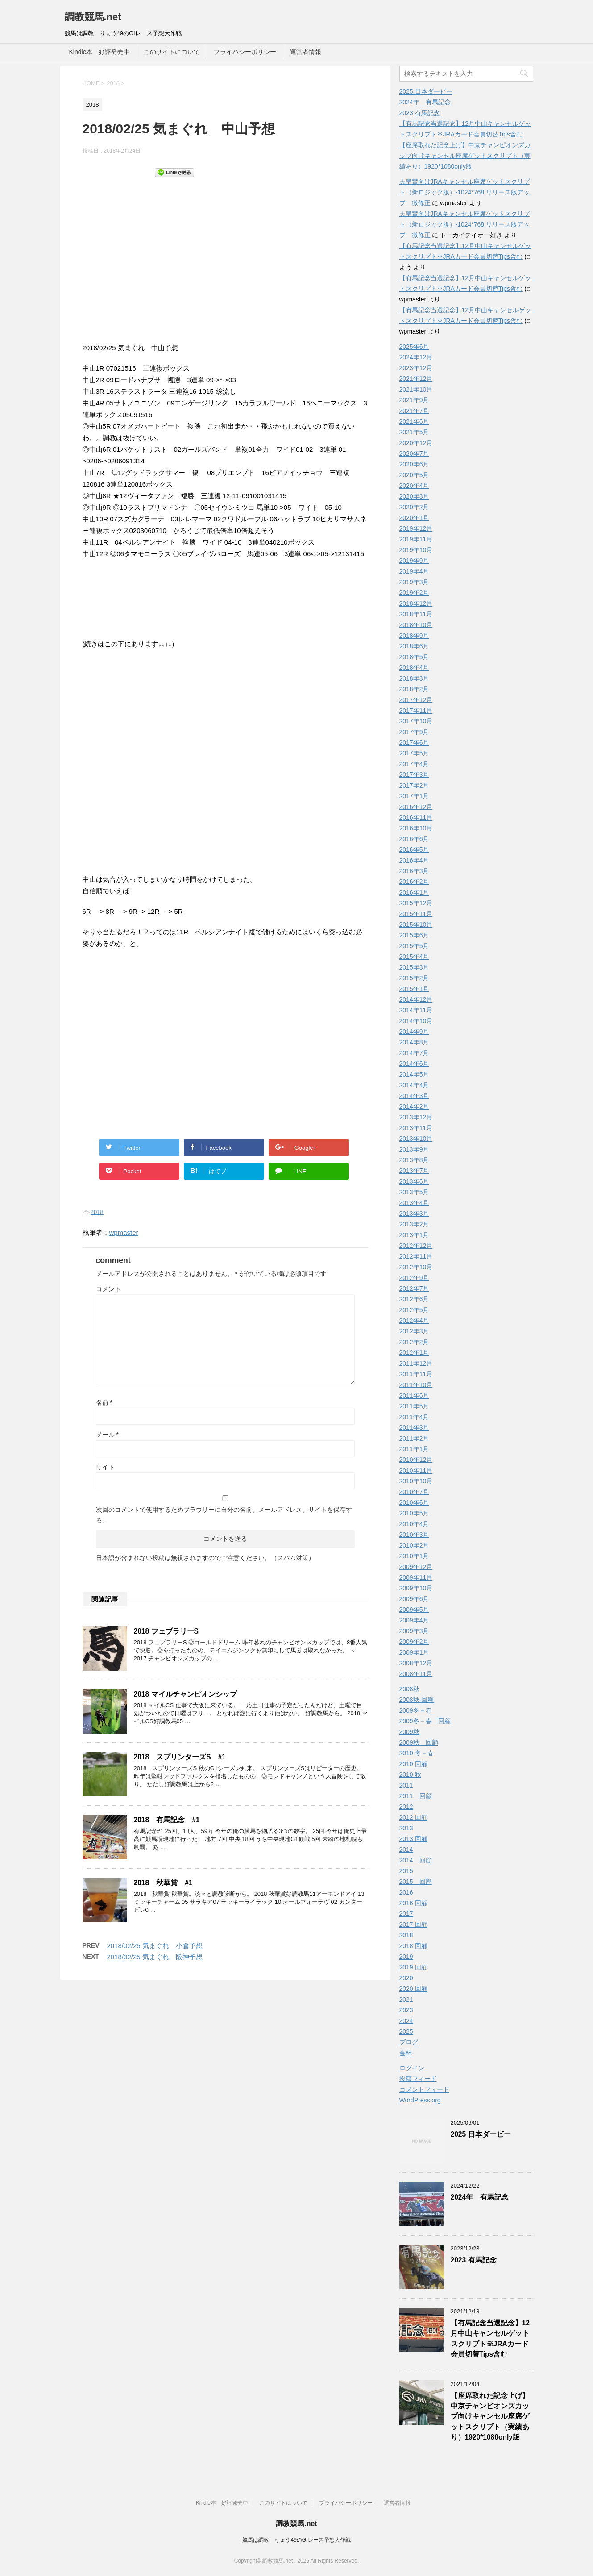  What do you see at coordinates (414, 881) in the screenshot?
I see `2016年2月` at bounding box center [414, 881].